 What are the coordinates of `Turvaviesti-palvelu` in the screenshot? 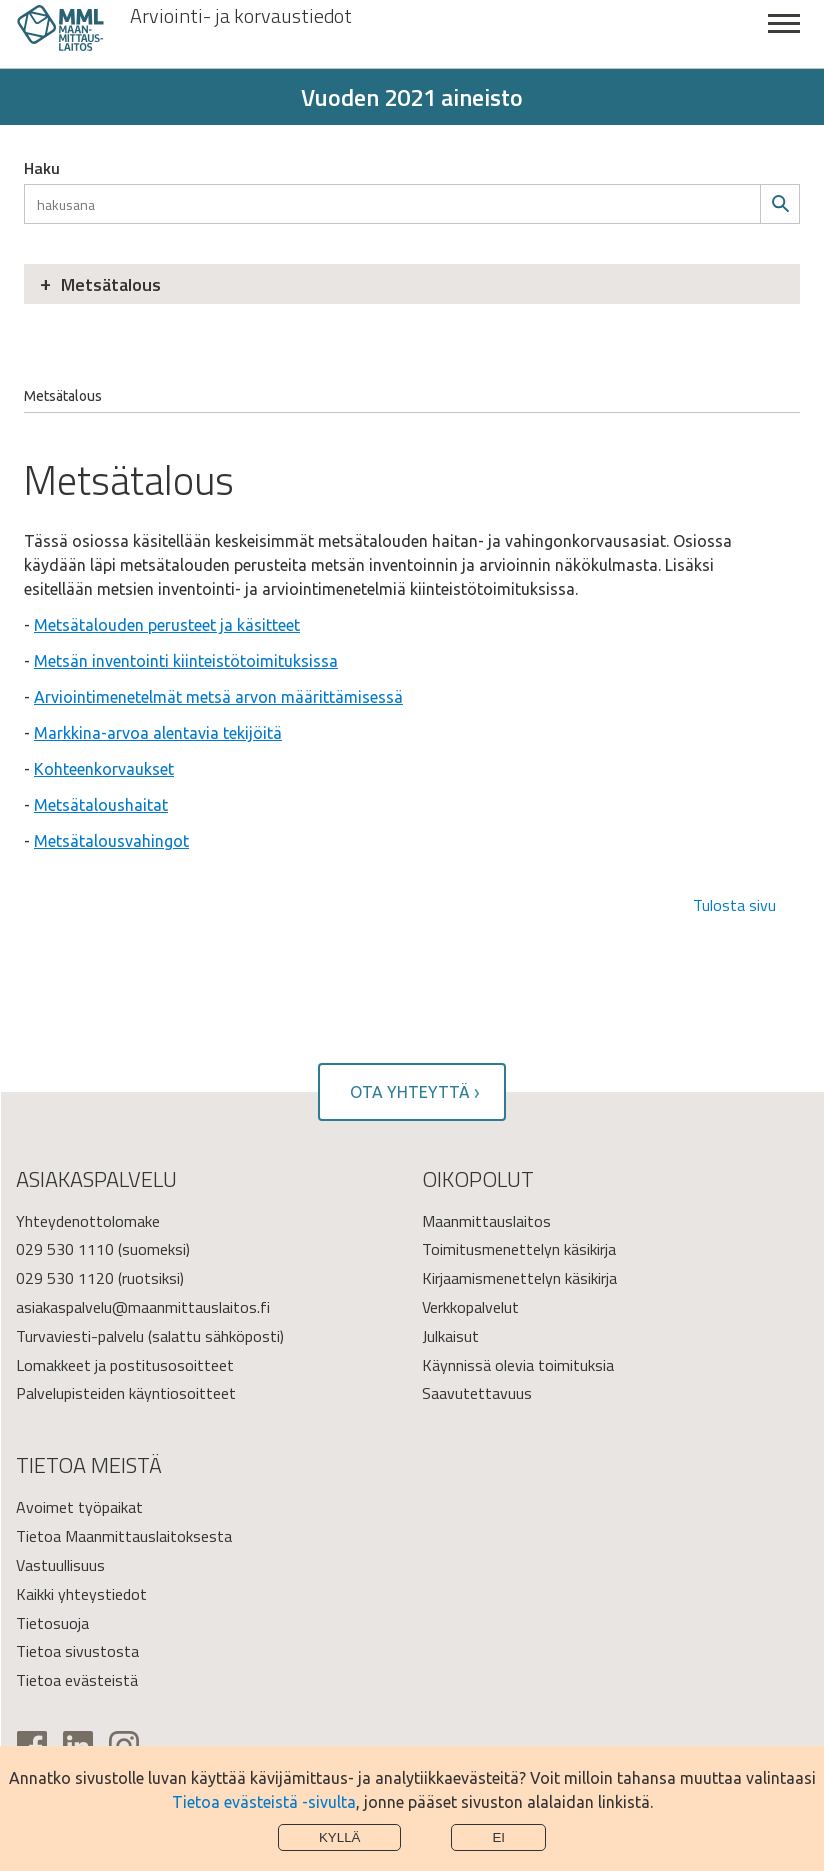 It's located at (80, 1336).